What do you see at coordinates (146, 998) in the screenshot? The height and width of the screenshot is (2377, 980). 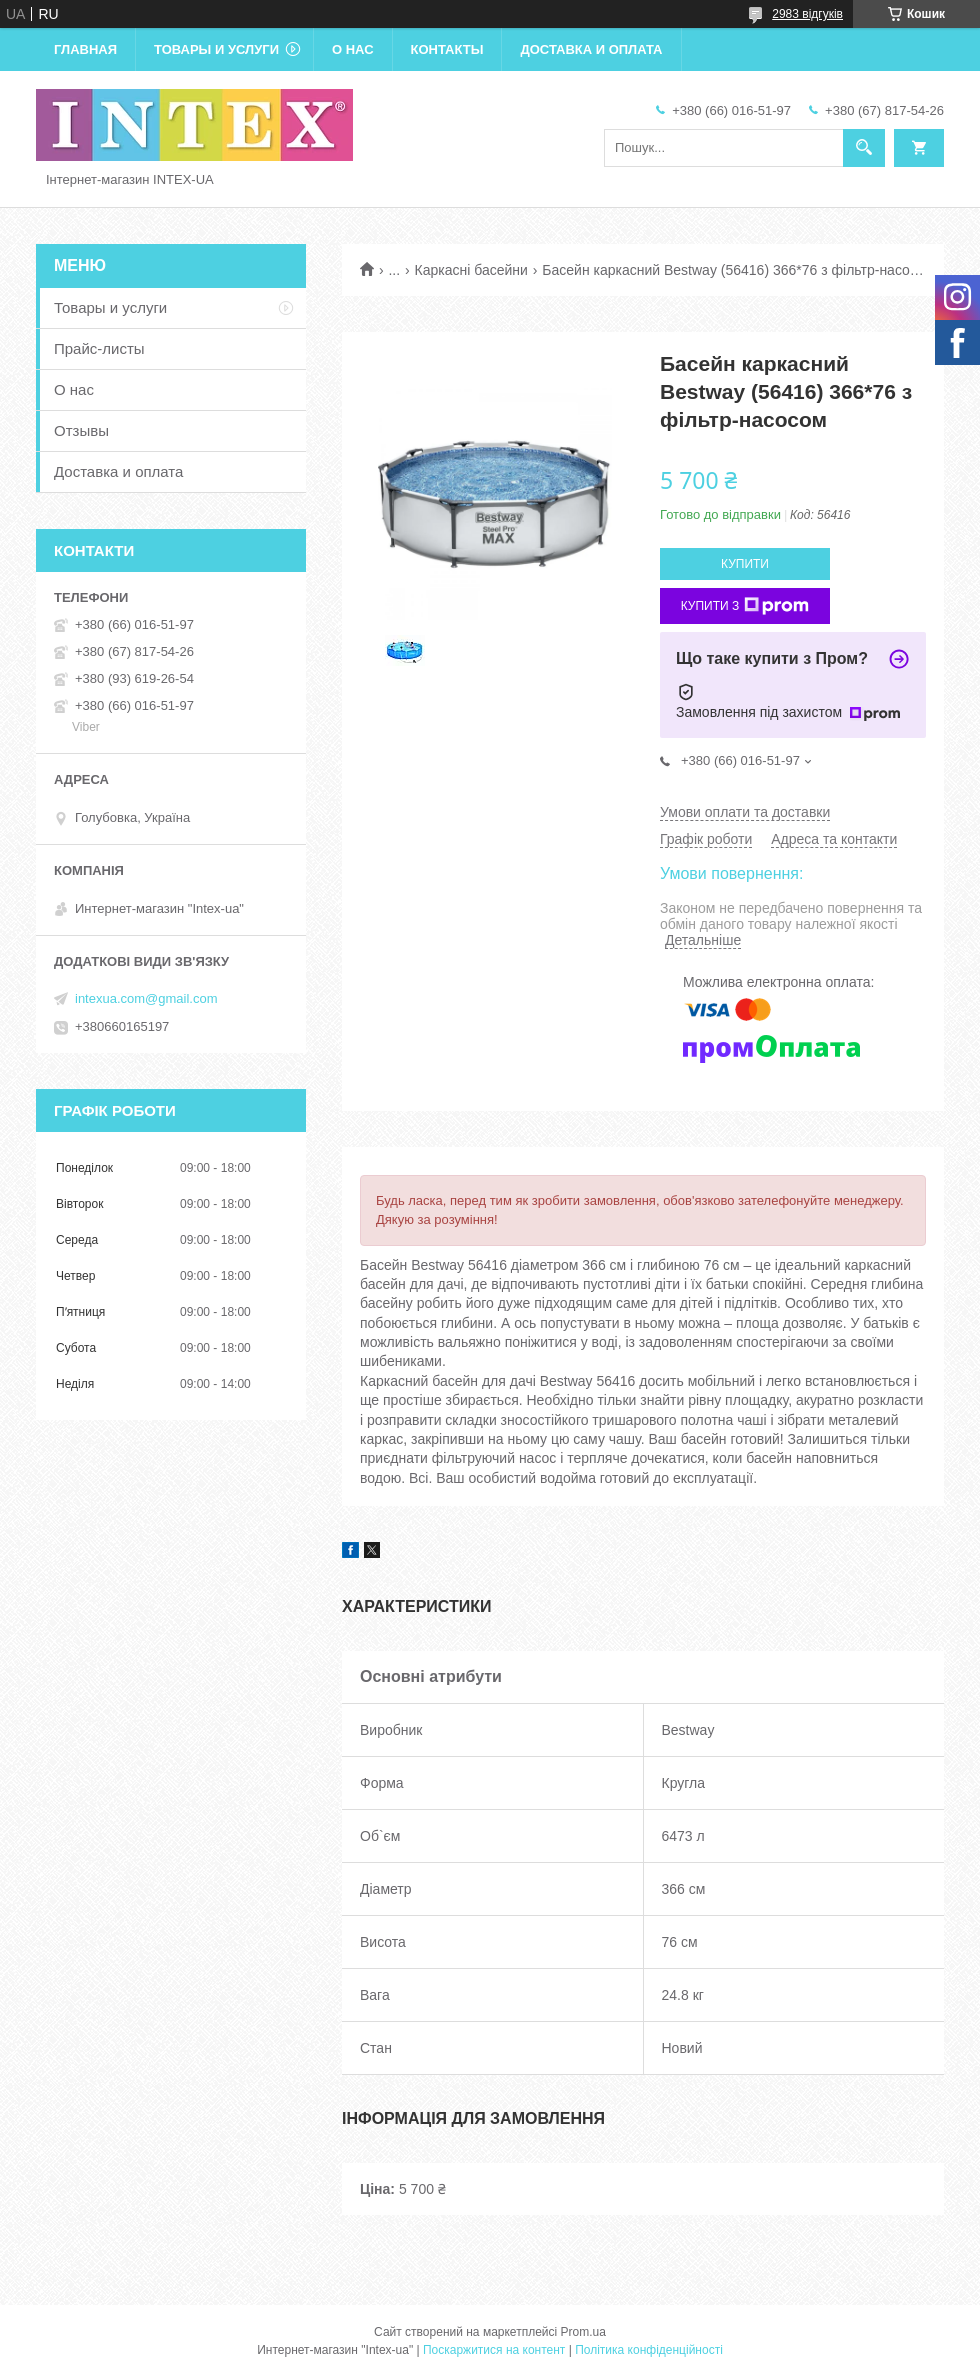 I see `intexua.com@gmail.com` at bounding box center [146, 998].